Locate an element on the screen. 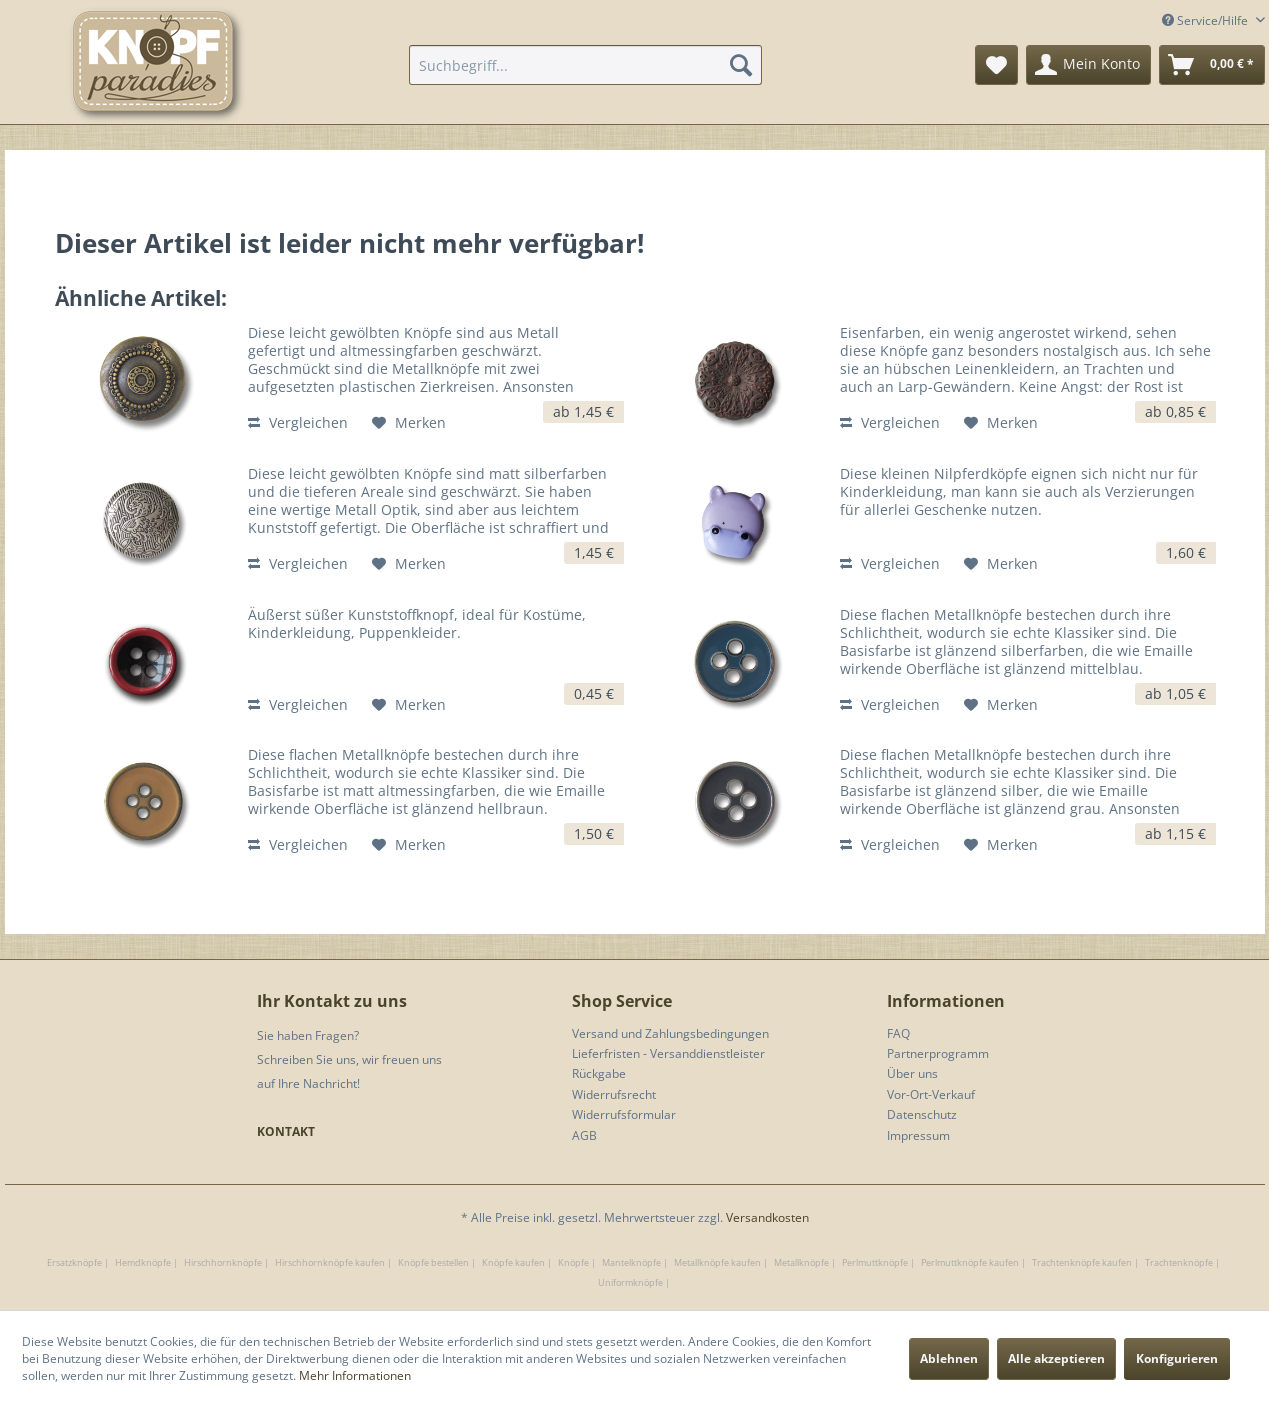 The width and height of the screenshot is (1269, 1406). Mehr Informationen is located at coordinates (355, 1375).